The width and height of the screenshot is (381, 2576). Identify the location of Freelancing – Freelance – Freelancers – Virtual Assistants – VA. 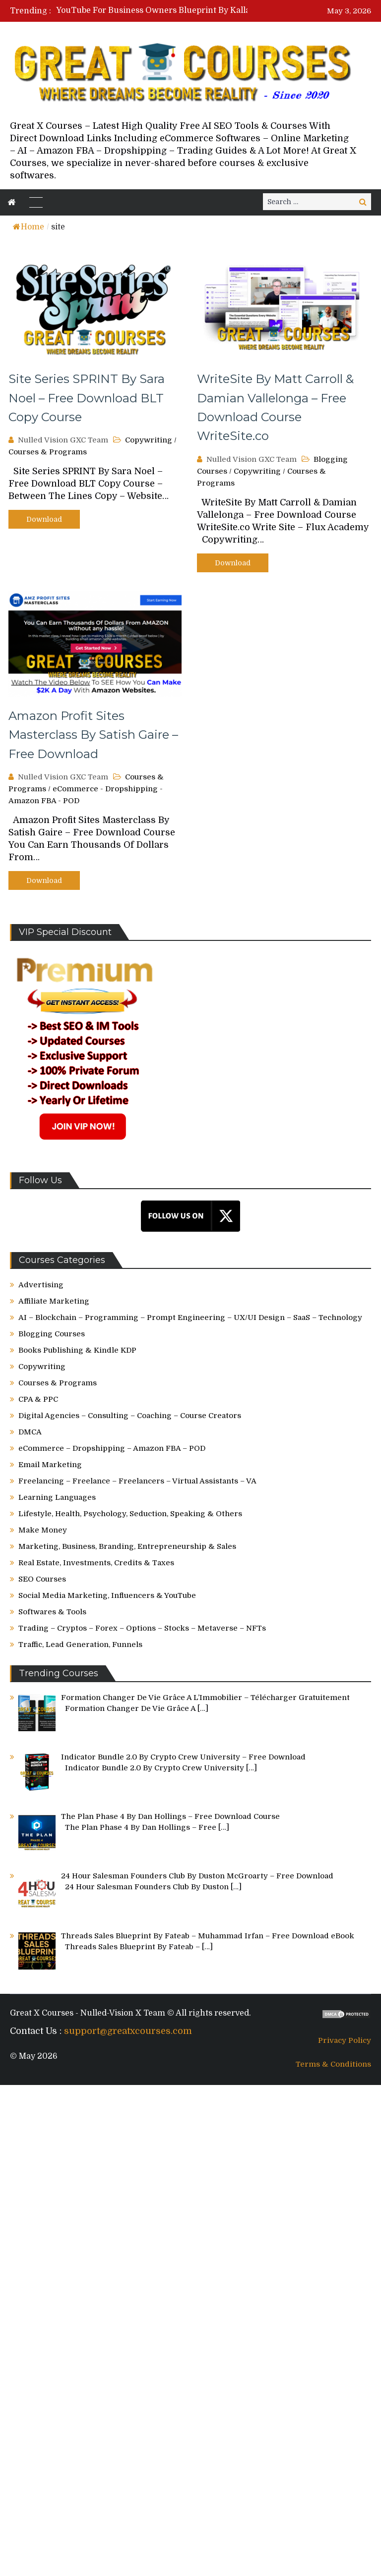
(137, 1481).